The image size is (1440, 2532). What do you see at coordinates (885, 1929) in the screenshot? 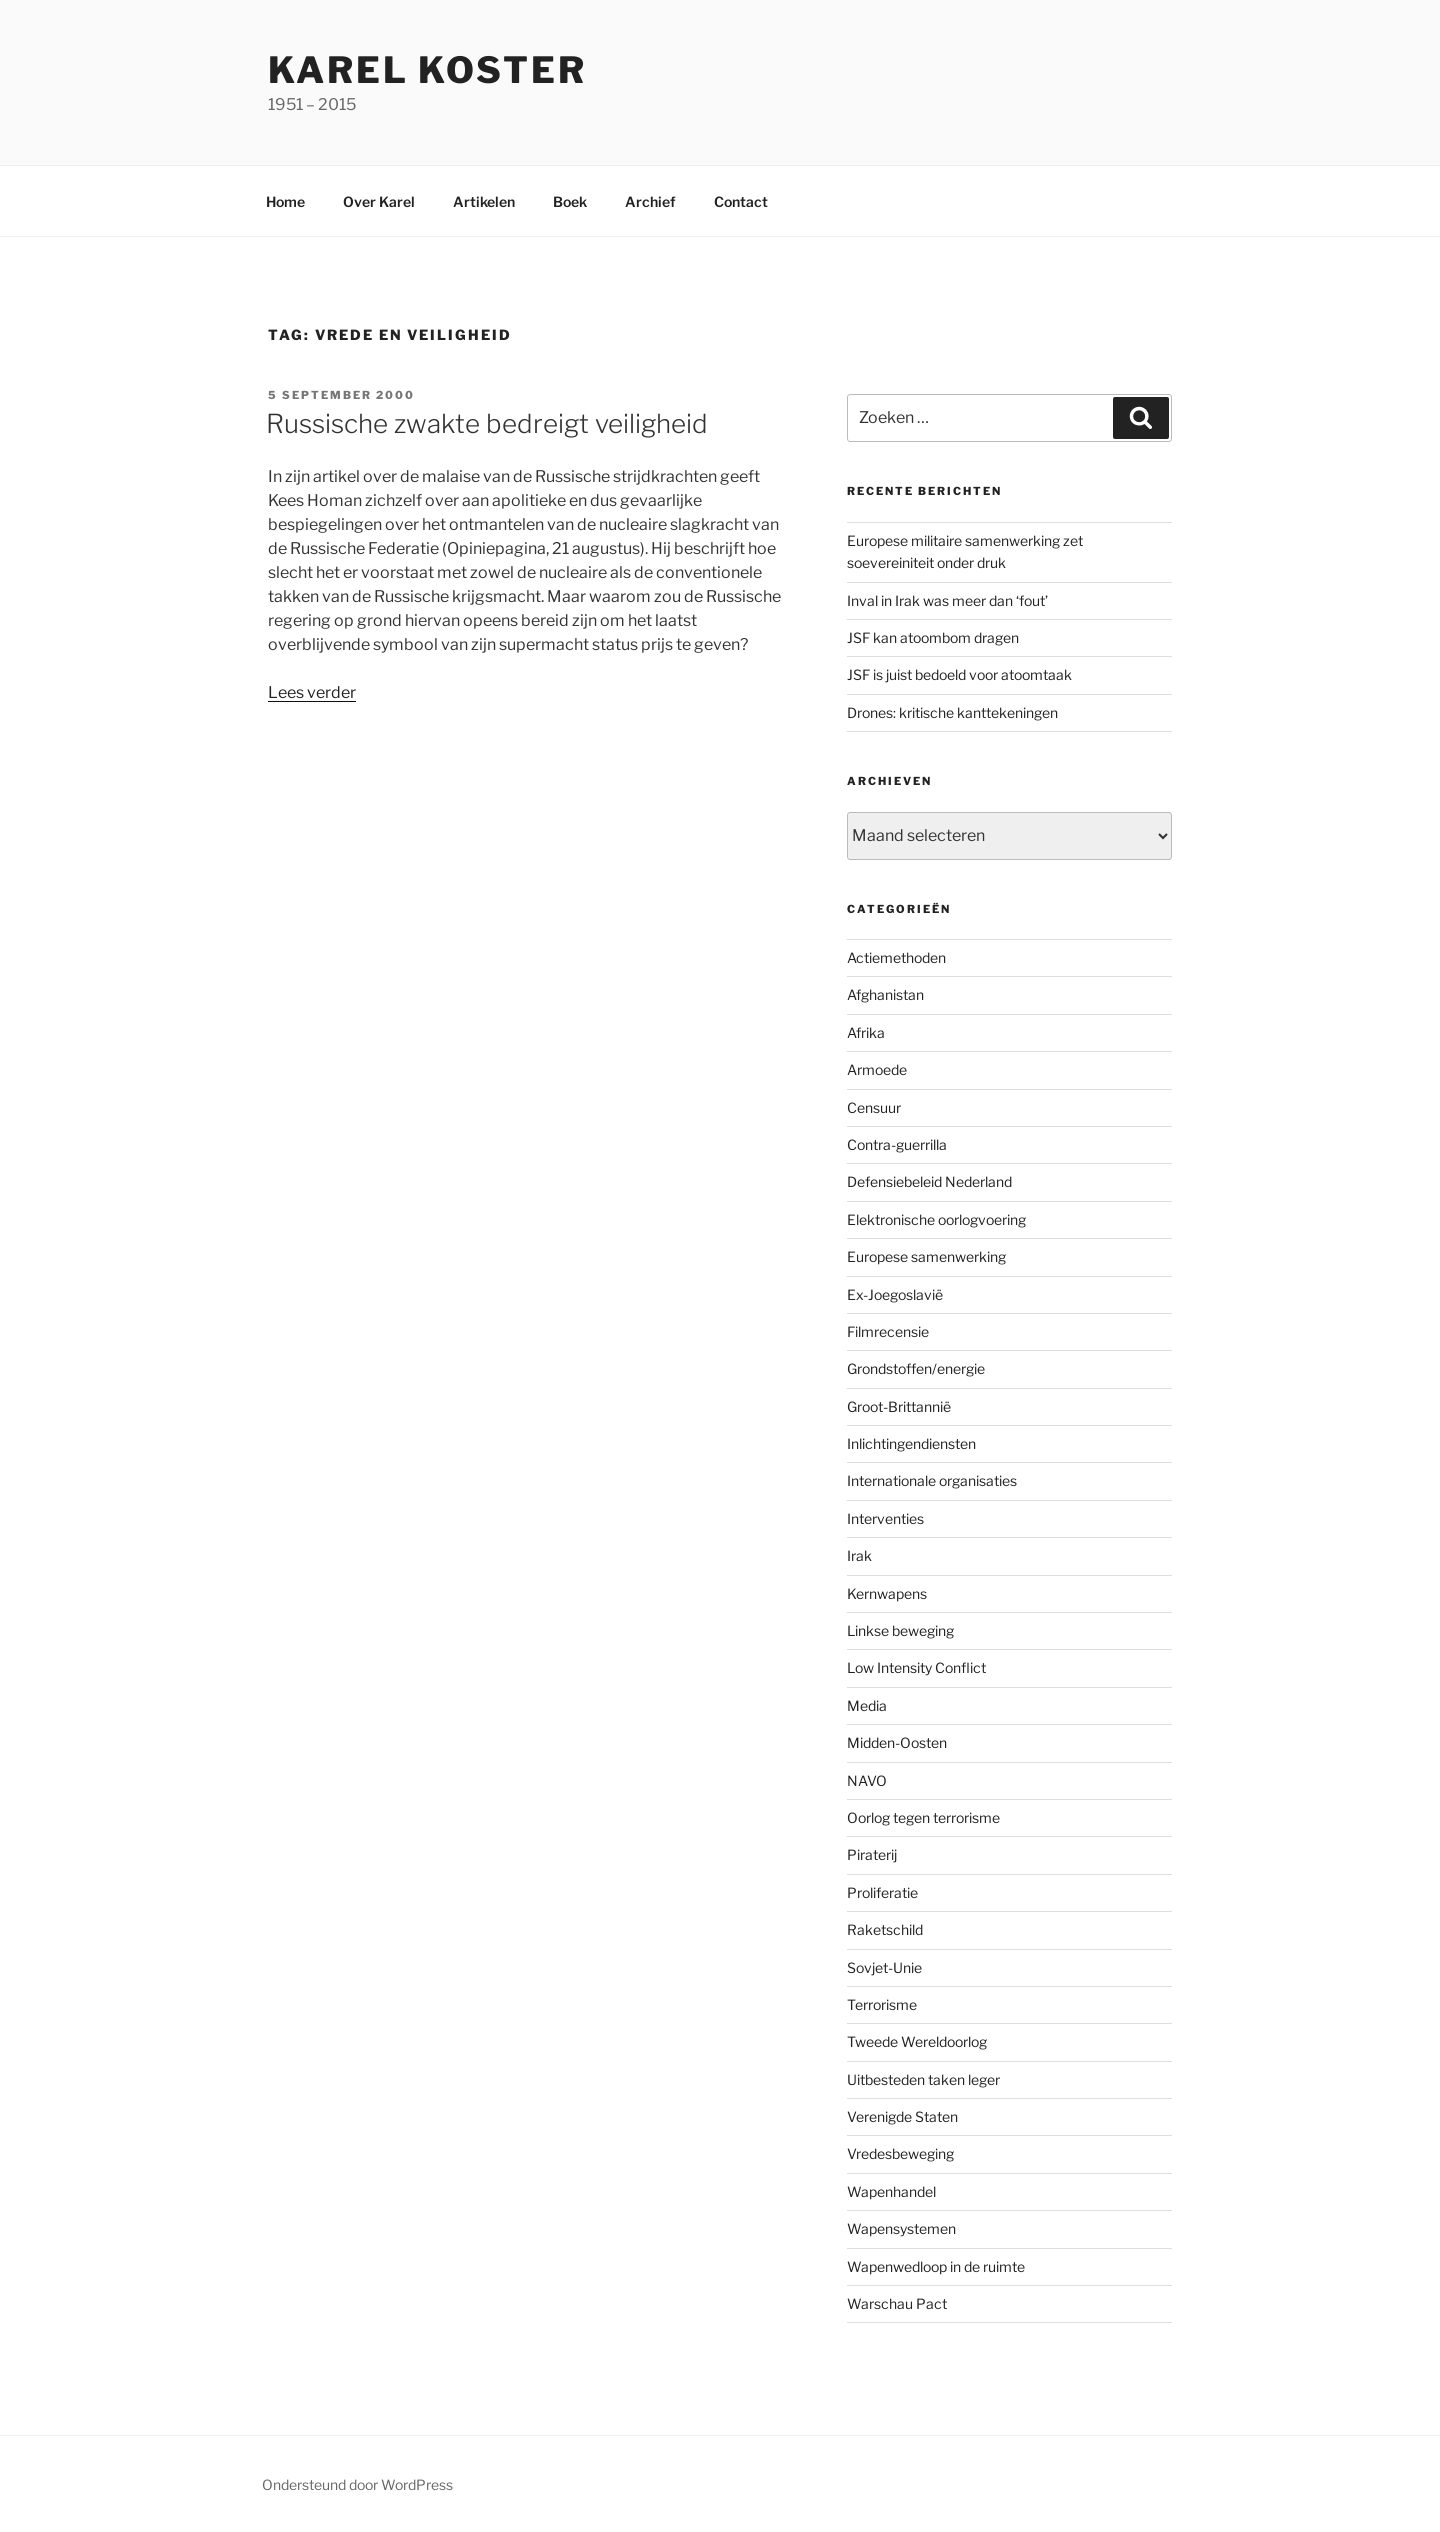
I see `Raketschild` at bounding box center [885, 1929].